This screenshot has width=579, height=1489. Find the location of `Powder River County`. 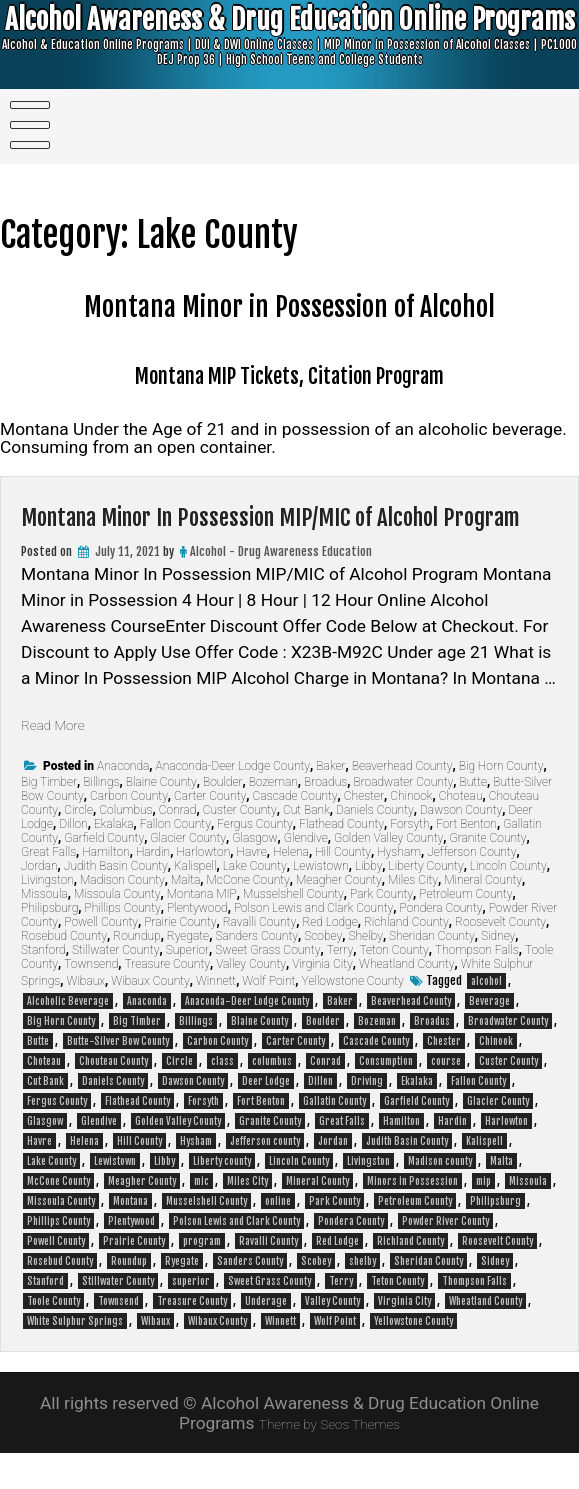

Powder River County is located at coordinates (445, 1257).